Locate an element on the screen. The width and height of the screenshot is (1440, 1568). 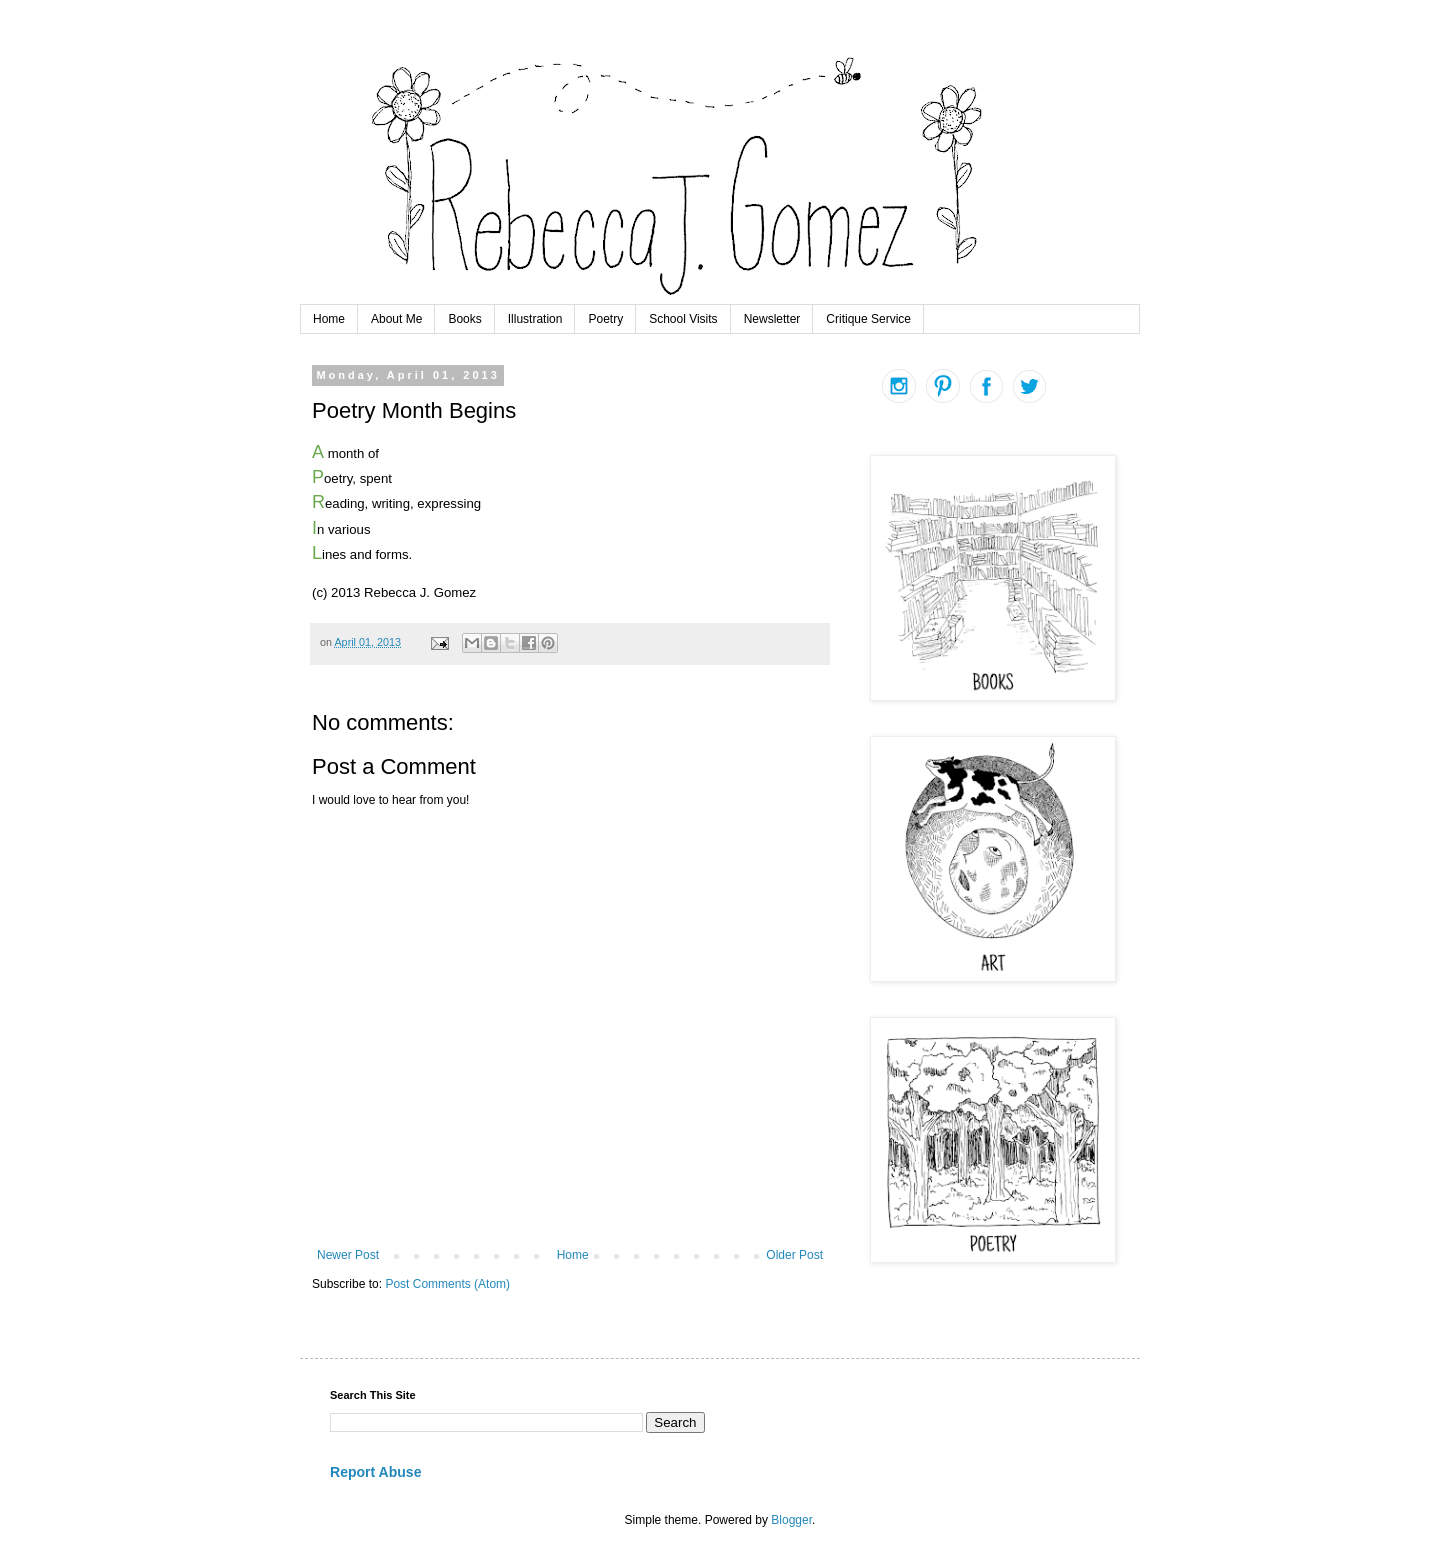
Blogger is located at coordinates (791, 1520).